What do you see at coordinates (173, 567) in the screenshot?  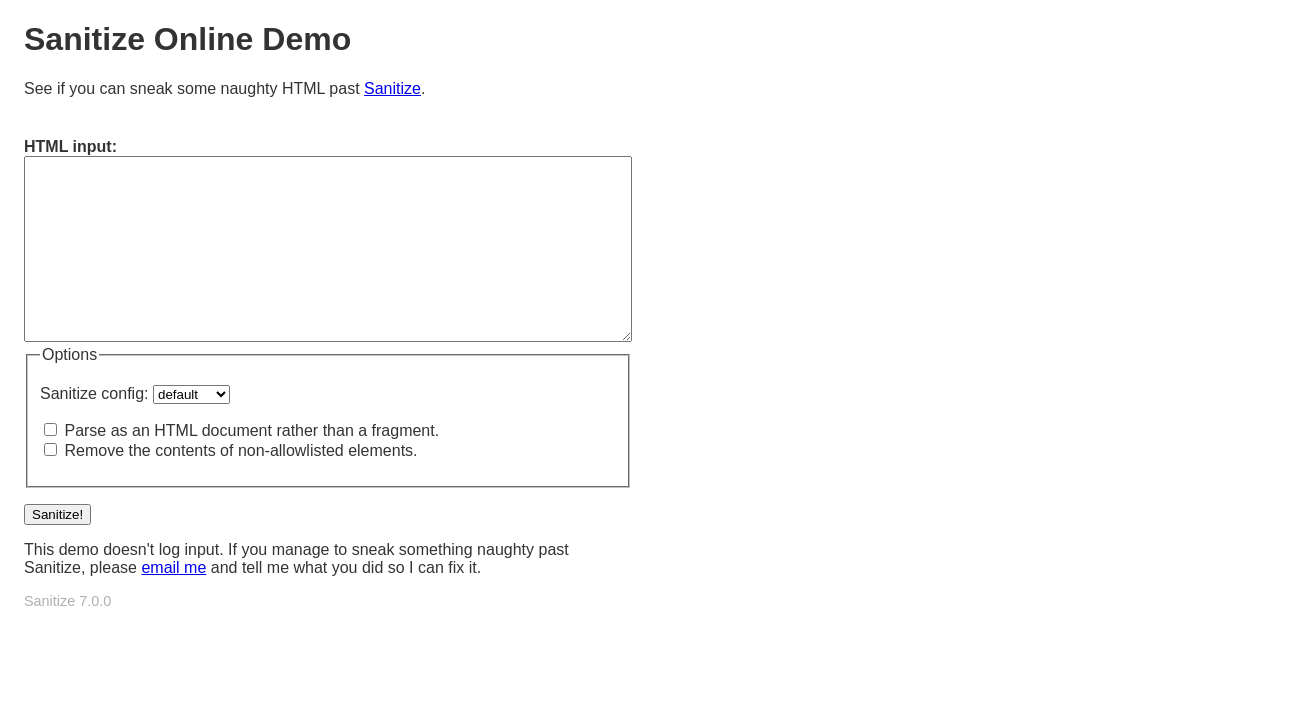 I see `email me` at bounding box center [173, 567].